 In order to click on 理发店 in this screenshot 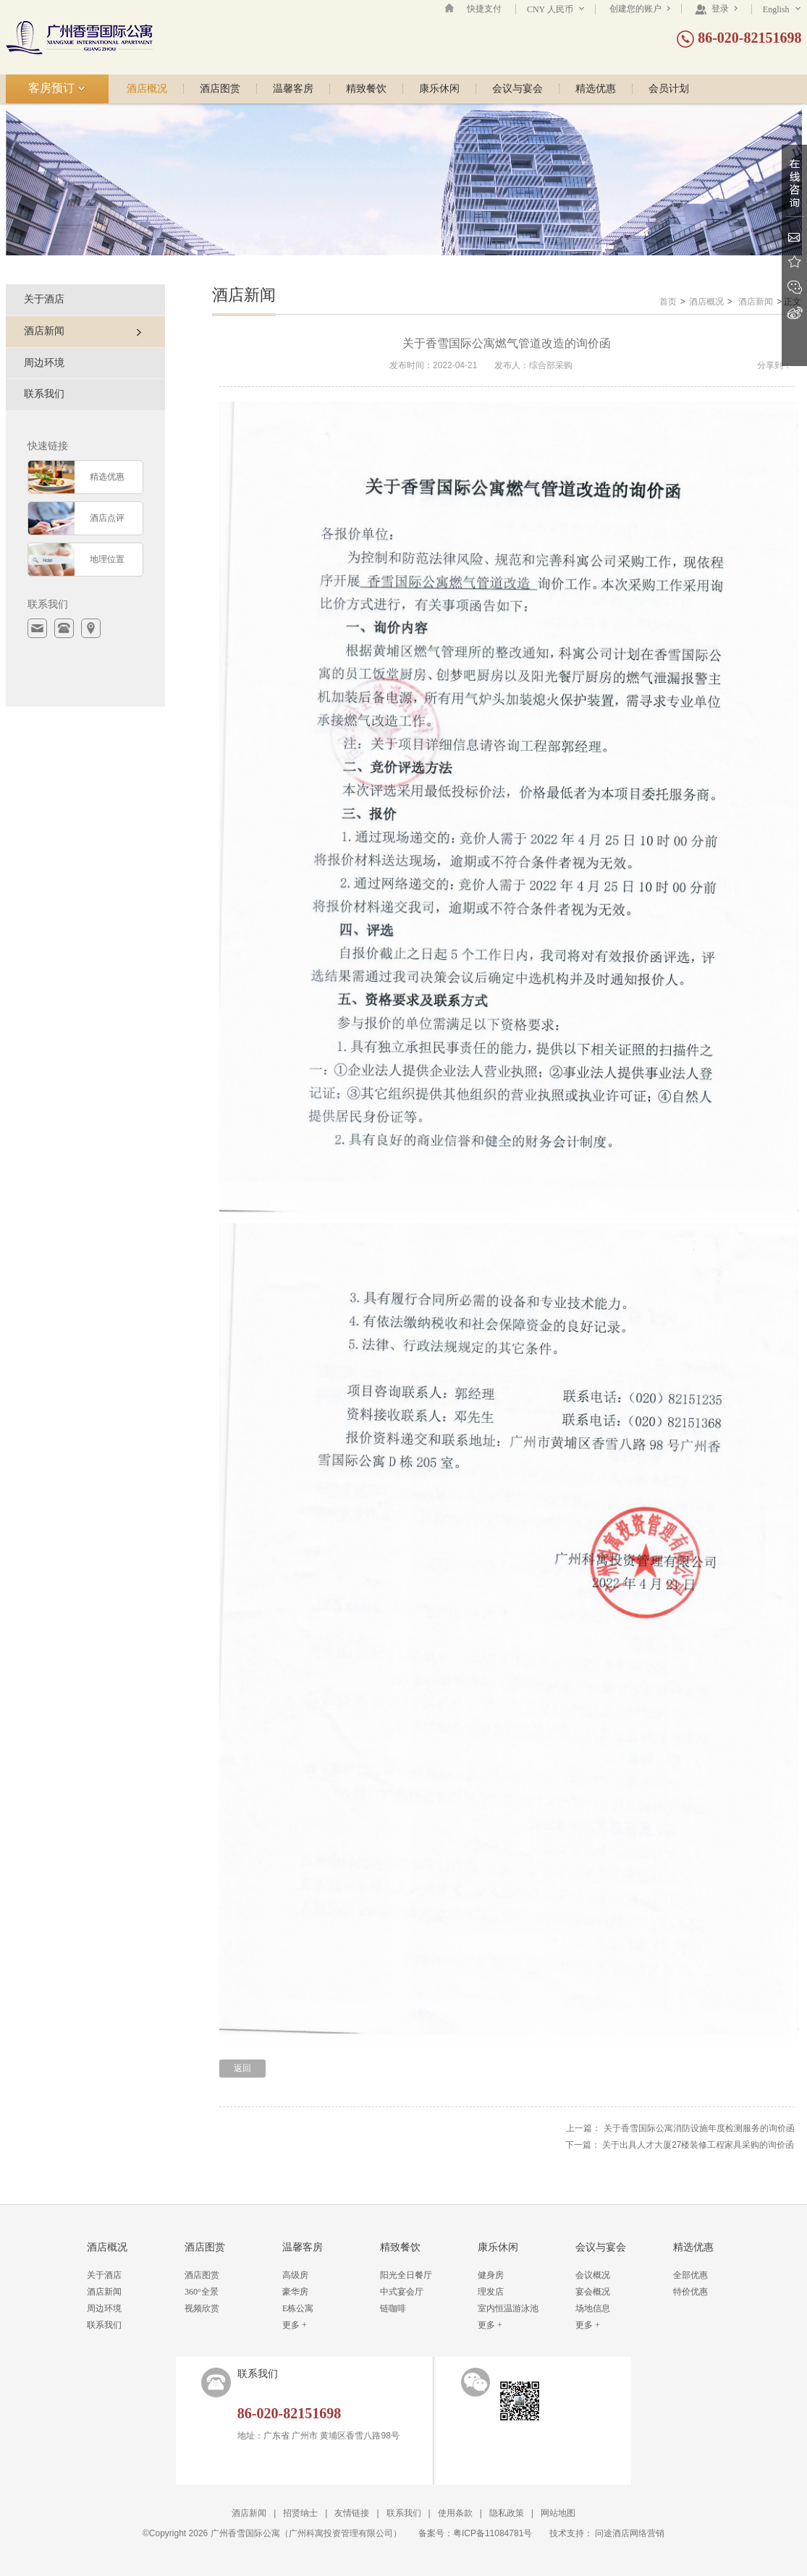, I will do `click(491, 2292)`.